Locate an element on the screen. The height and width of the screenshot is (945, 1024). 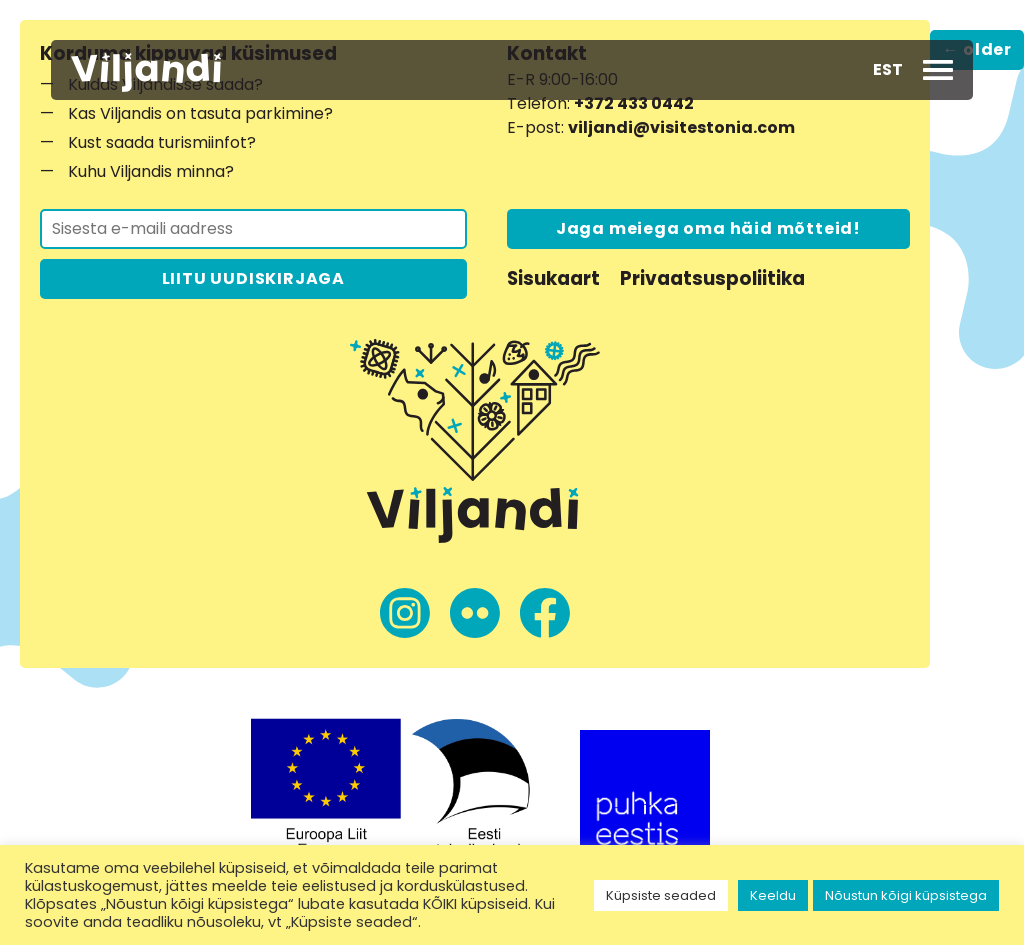
[button] is located at coordinates (888, 70).